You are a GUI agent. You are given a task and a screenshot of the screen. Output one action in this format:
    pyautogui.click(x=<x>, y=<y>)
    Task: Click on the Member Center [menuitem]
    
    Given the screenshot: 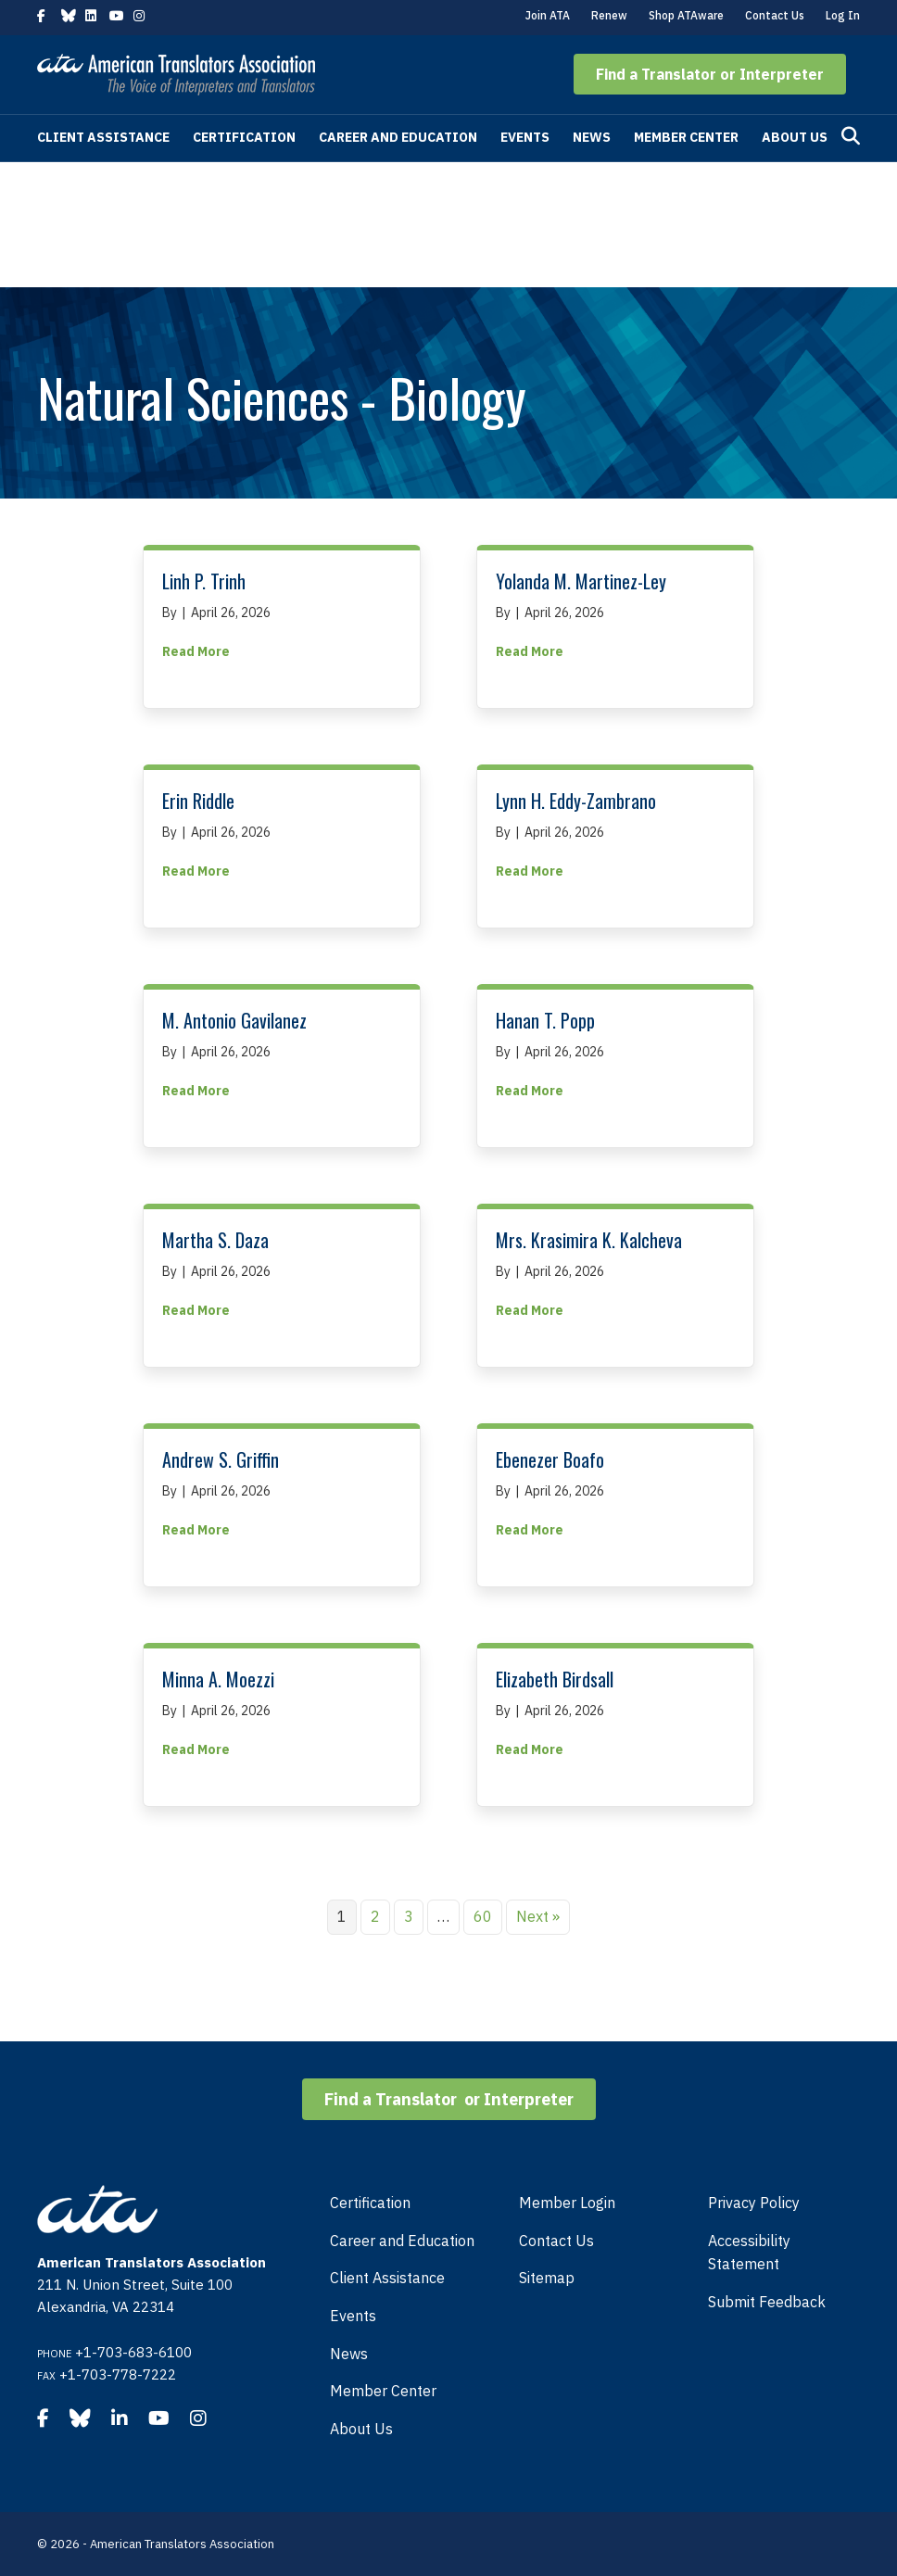 What is the action you would take?
    pyautogui.click(x=383, y=2390)
    